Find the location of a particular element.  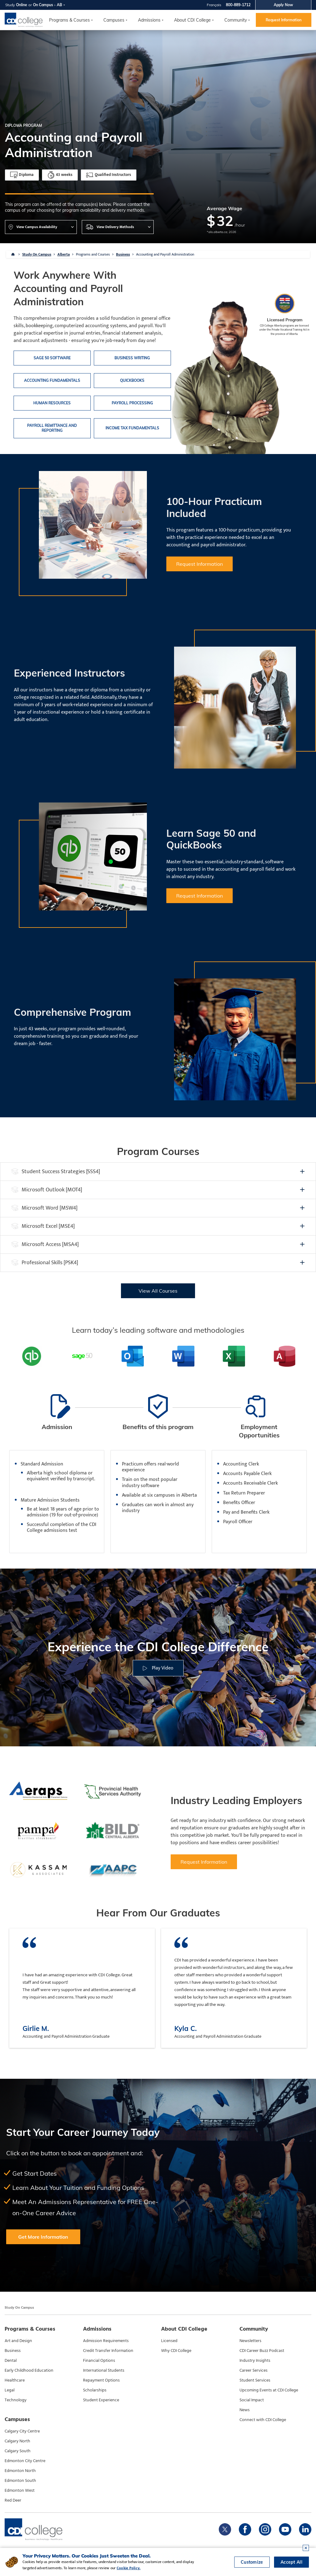

Why CDI College is located at coordinates (176, 2351).